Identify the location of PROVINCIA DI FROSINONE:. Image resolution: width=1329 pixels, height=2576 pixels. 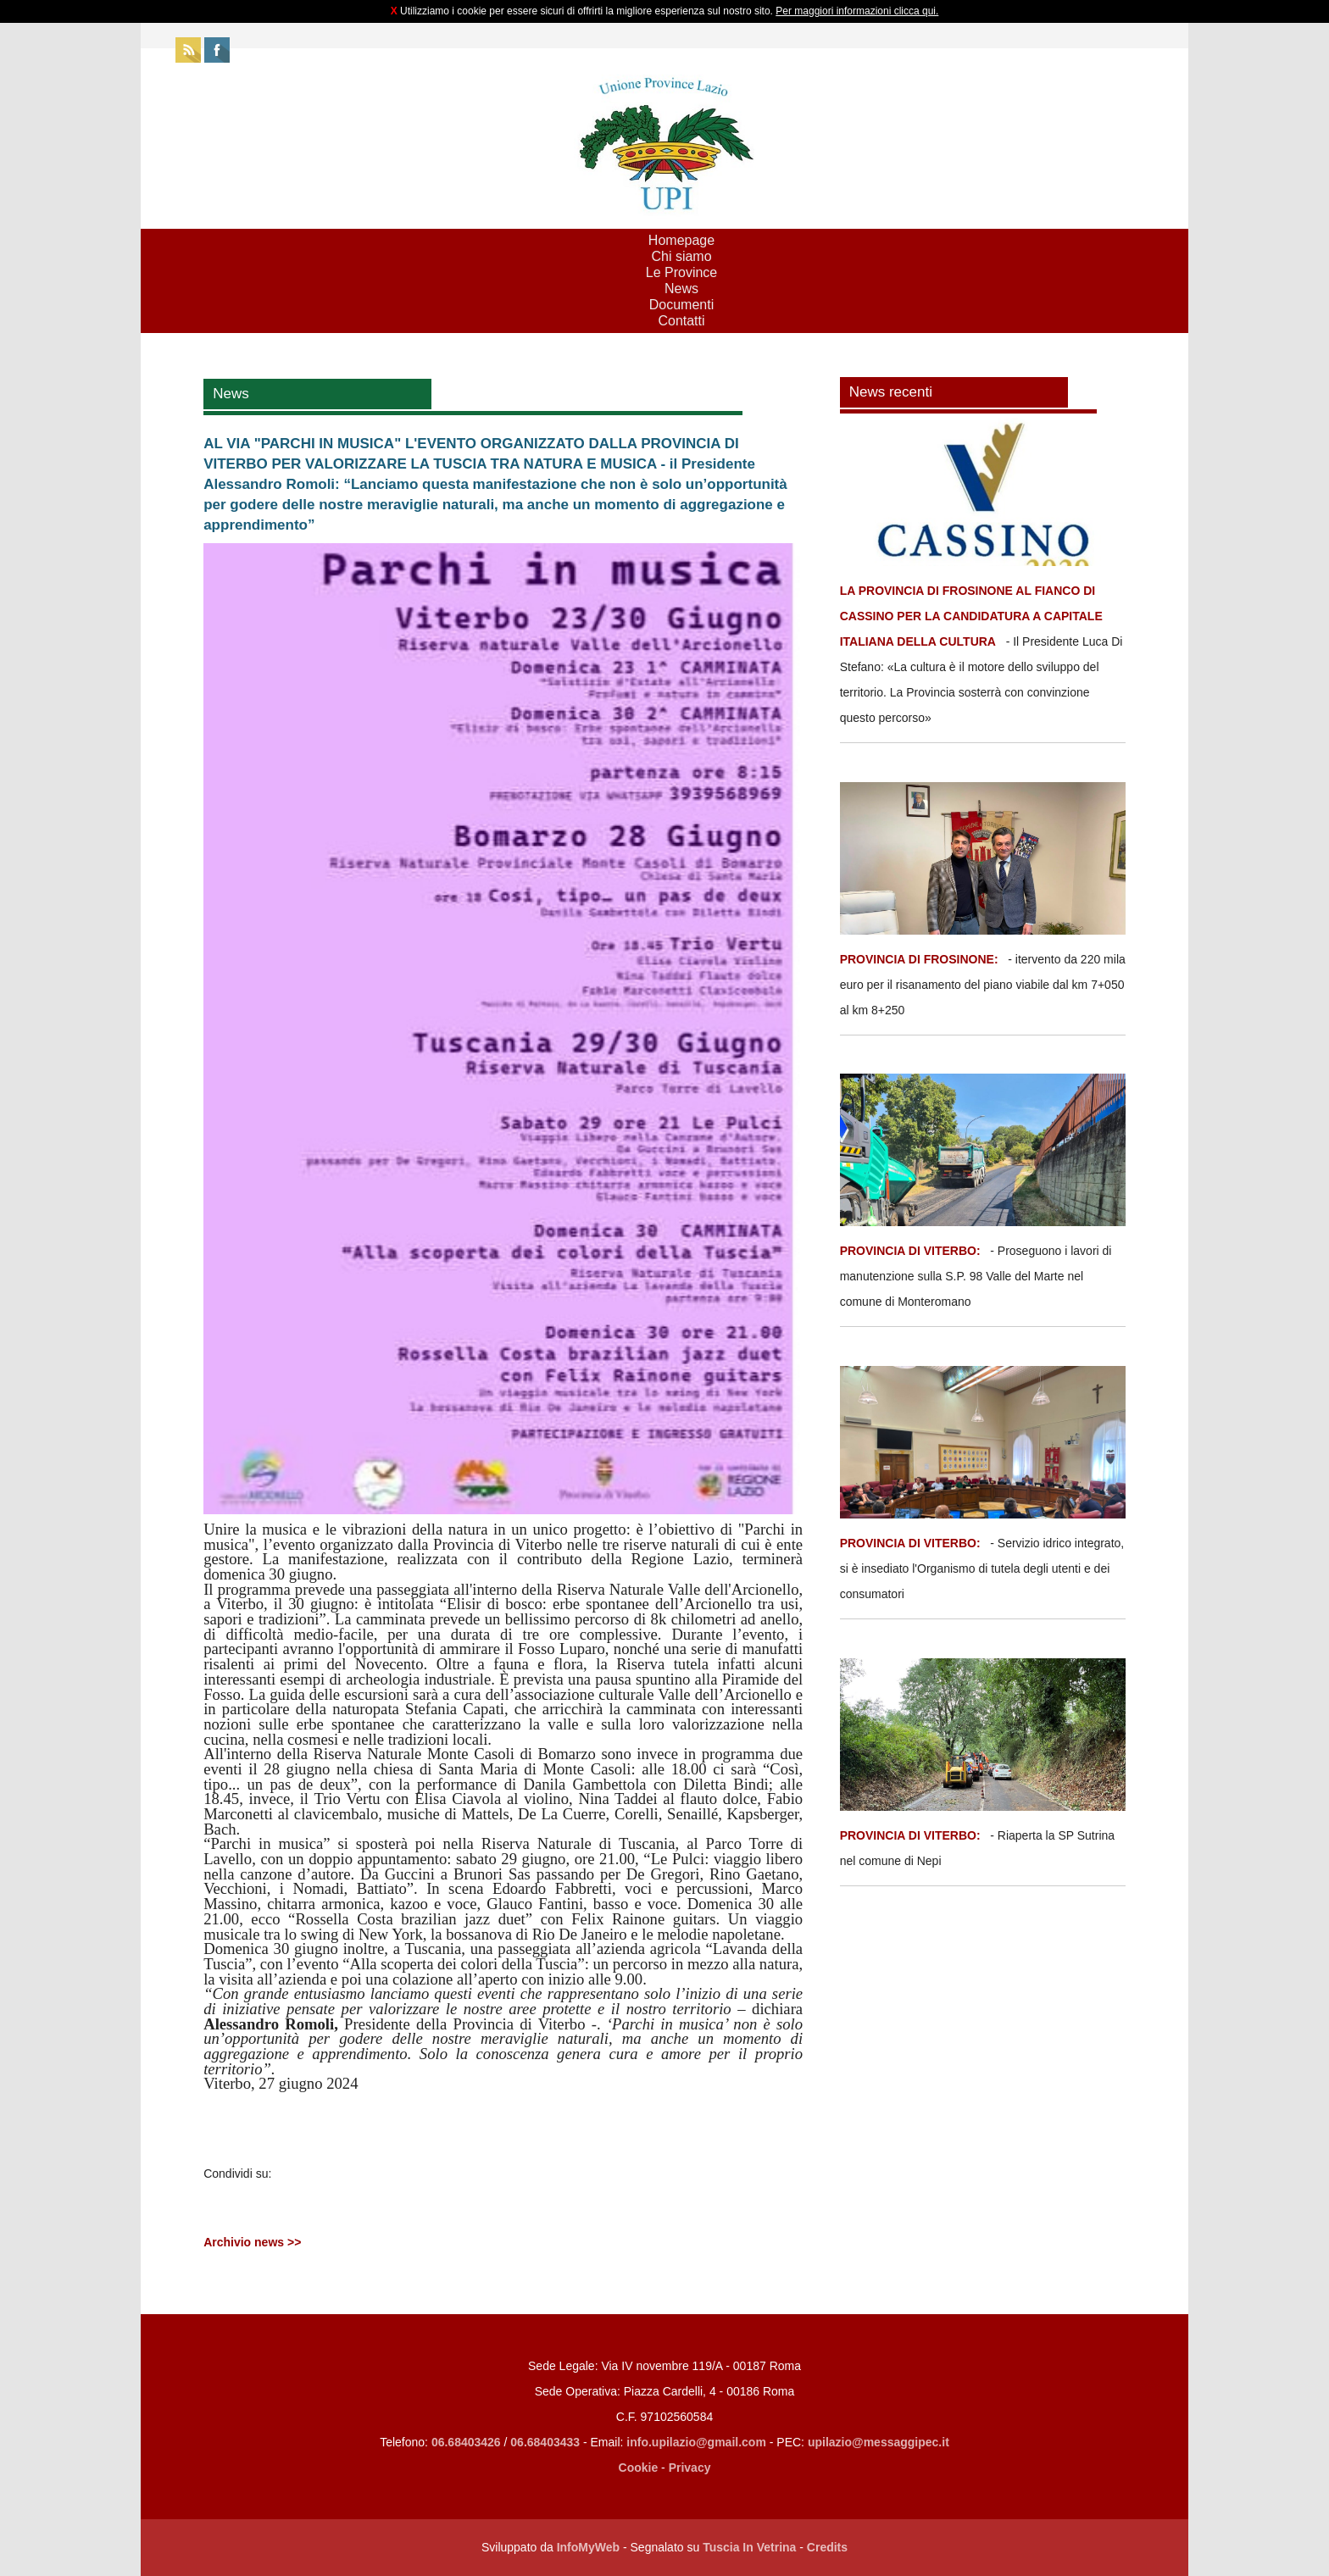
(921, 959).